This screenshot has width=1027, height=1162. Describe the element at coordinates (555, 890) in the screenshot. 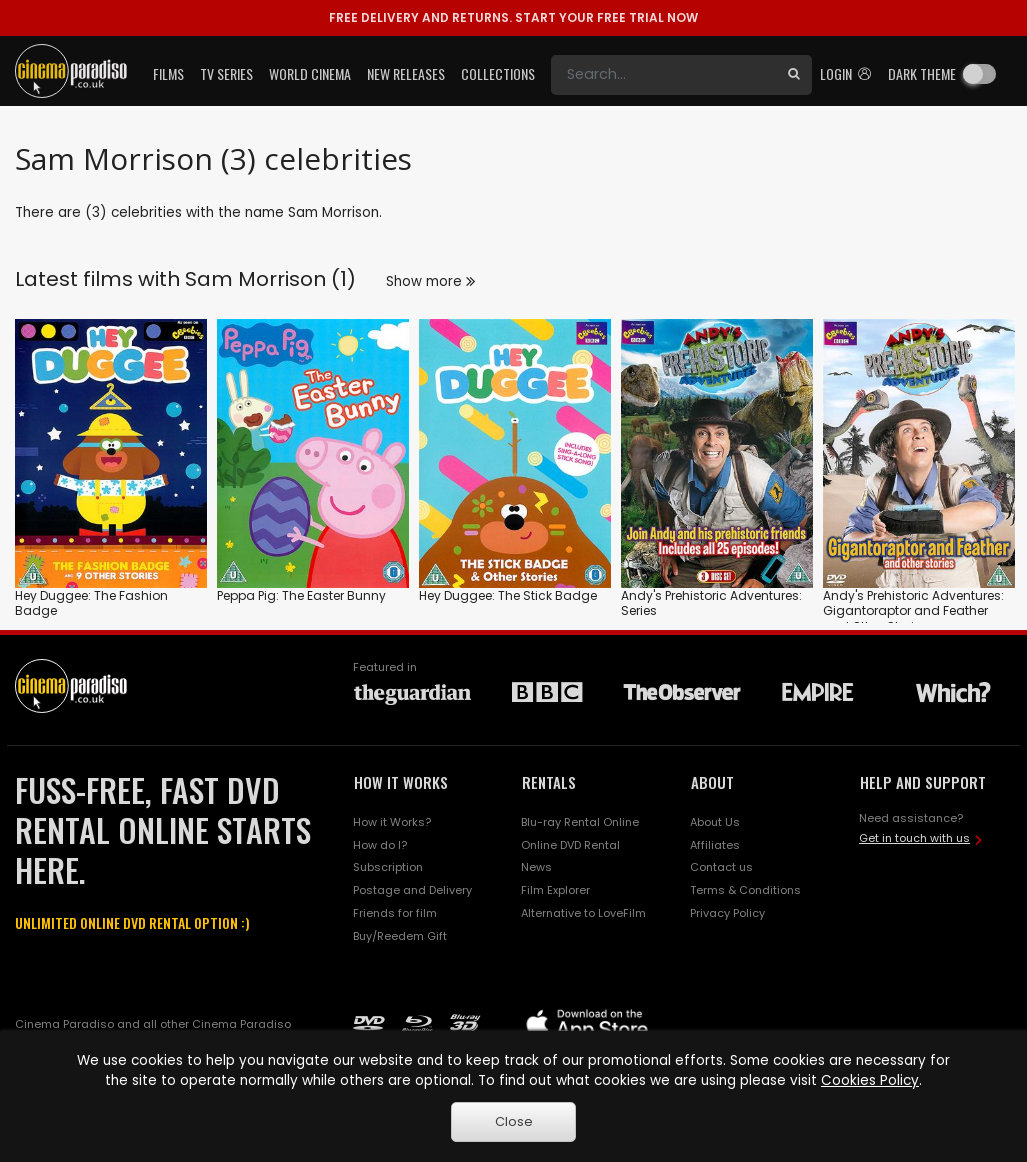

I see `Film Explorer` at that location.